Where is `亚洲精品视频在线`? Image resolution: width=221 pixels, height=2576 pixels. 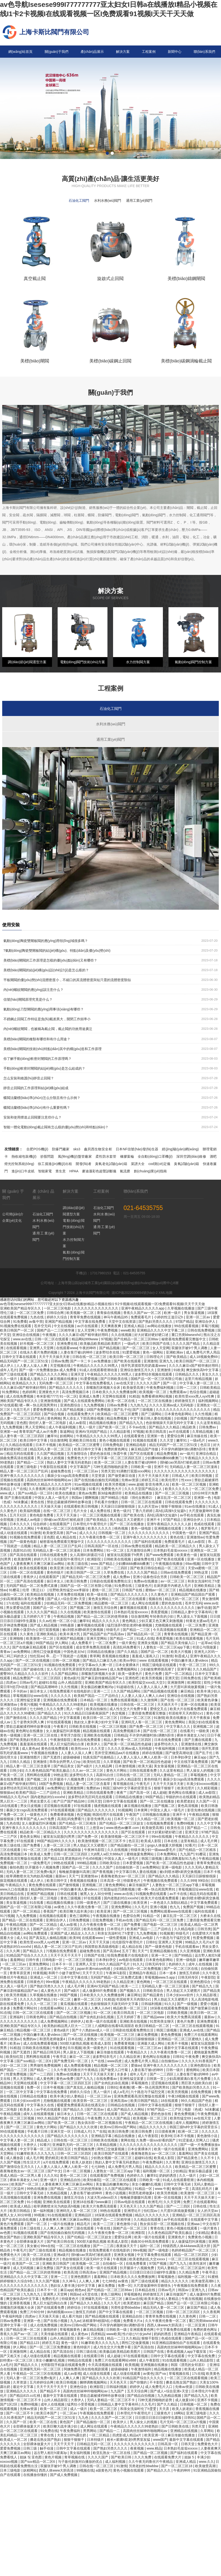
亚洲精品视频在线 is located at coordinates (164, 1951).